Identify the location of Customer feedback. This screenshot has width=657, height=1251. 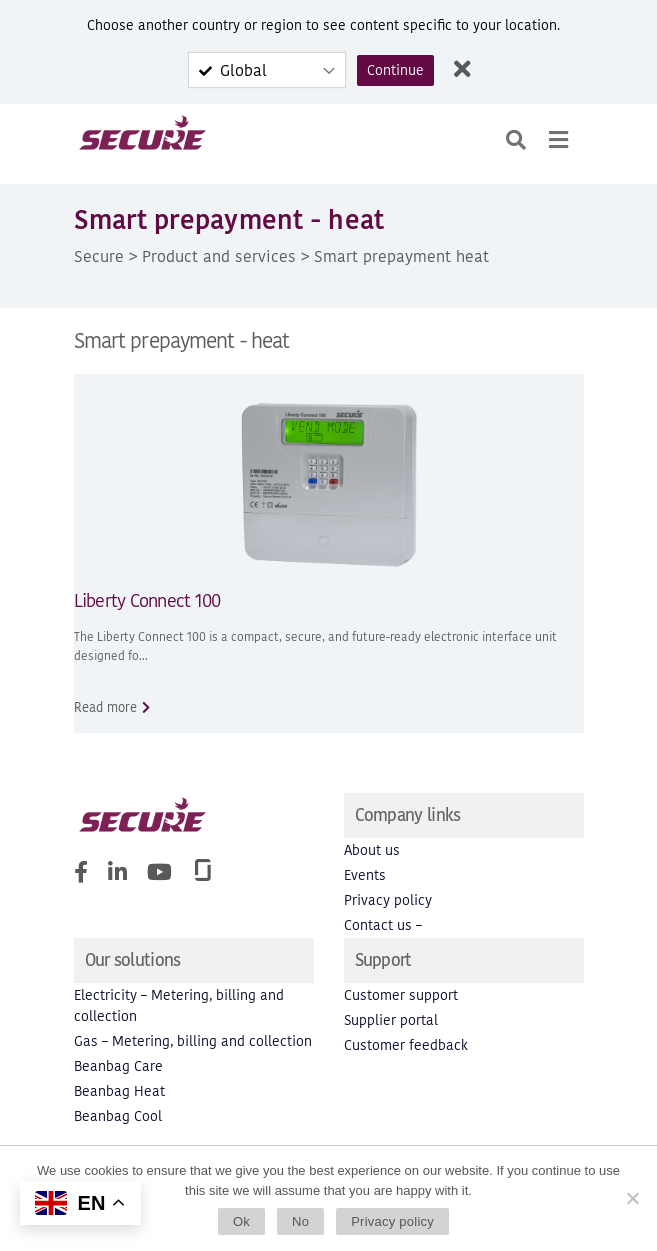
(406, 1045).